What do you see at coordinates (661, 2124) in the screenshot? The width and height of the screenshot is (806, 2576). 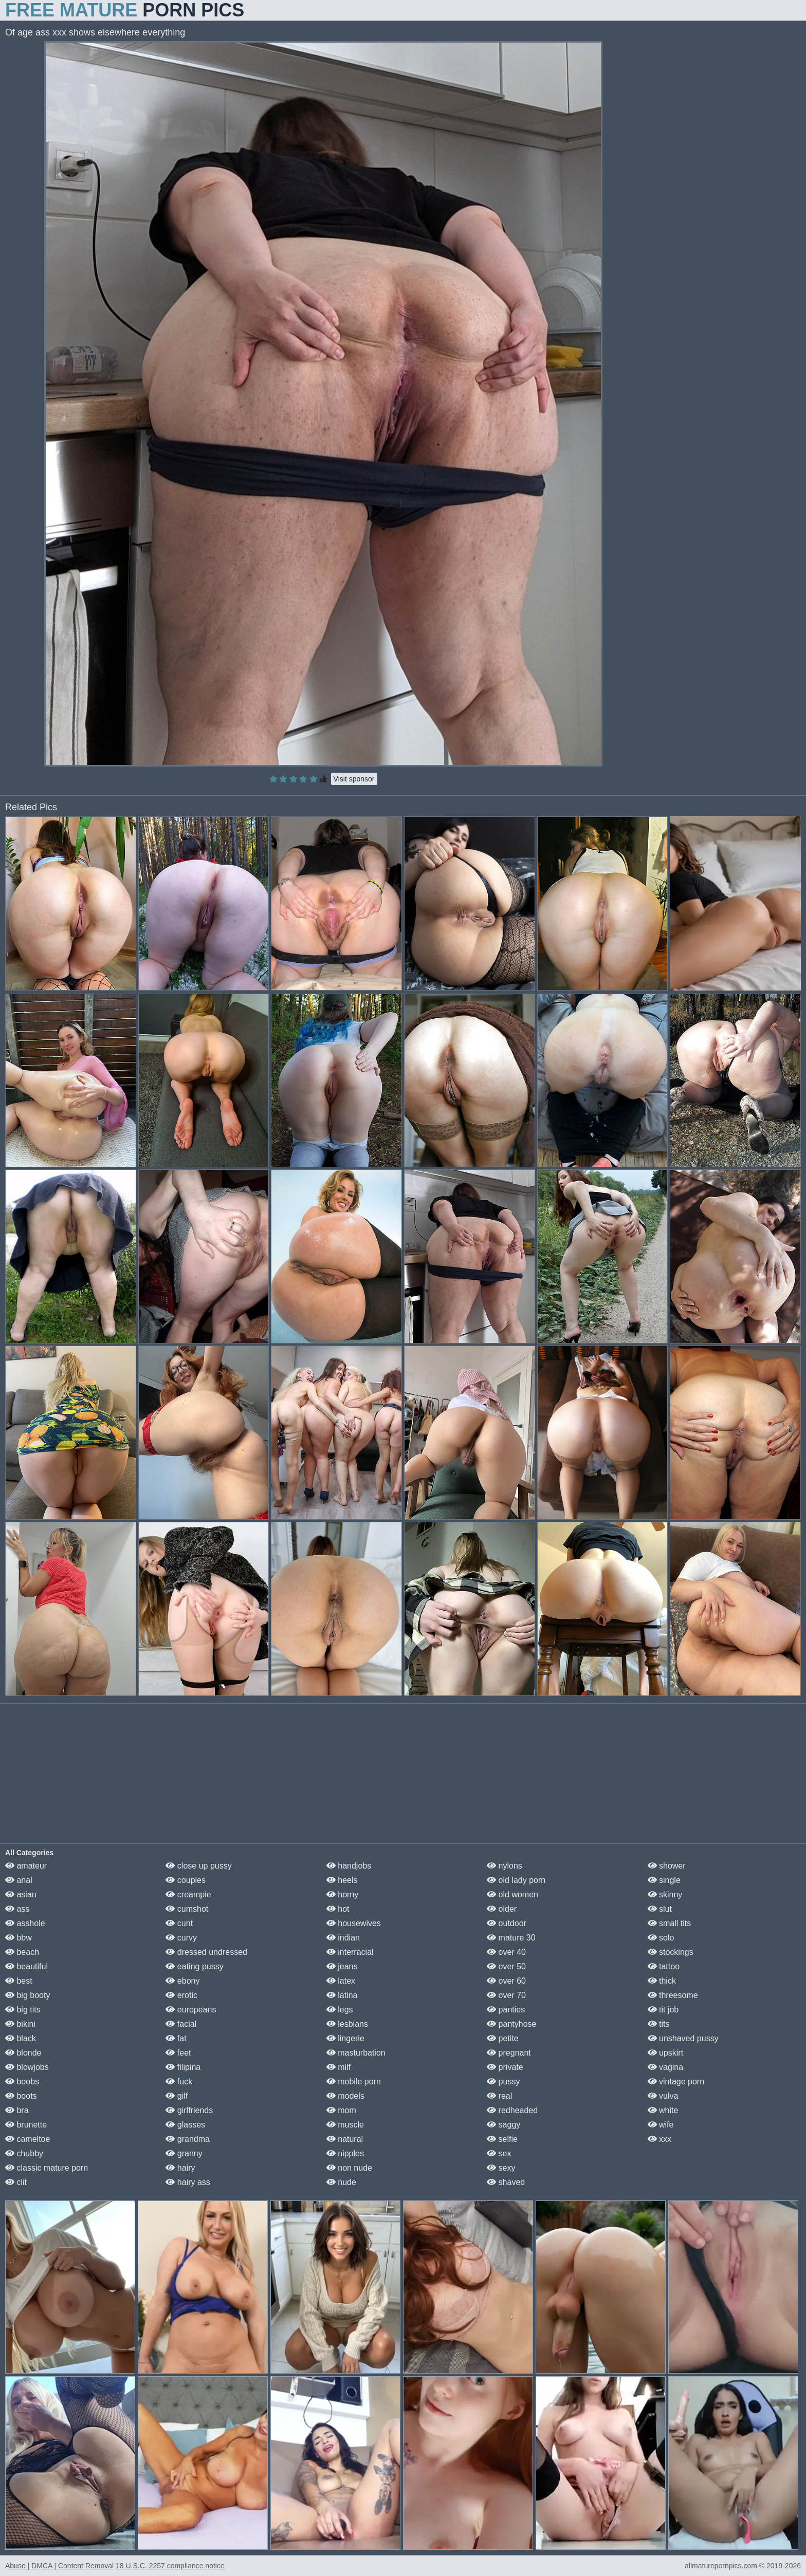 I see `wife` at bounding box center [661, 2124].